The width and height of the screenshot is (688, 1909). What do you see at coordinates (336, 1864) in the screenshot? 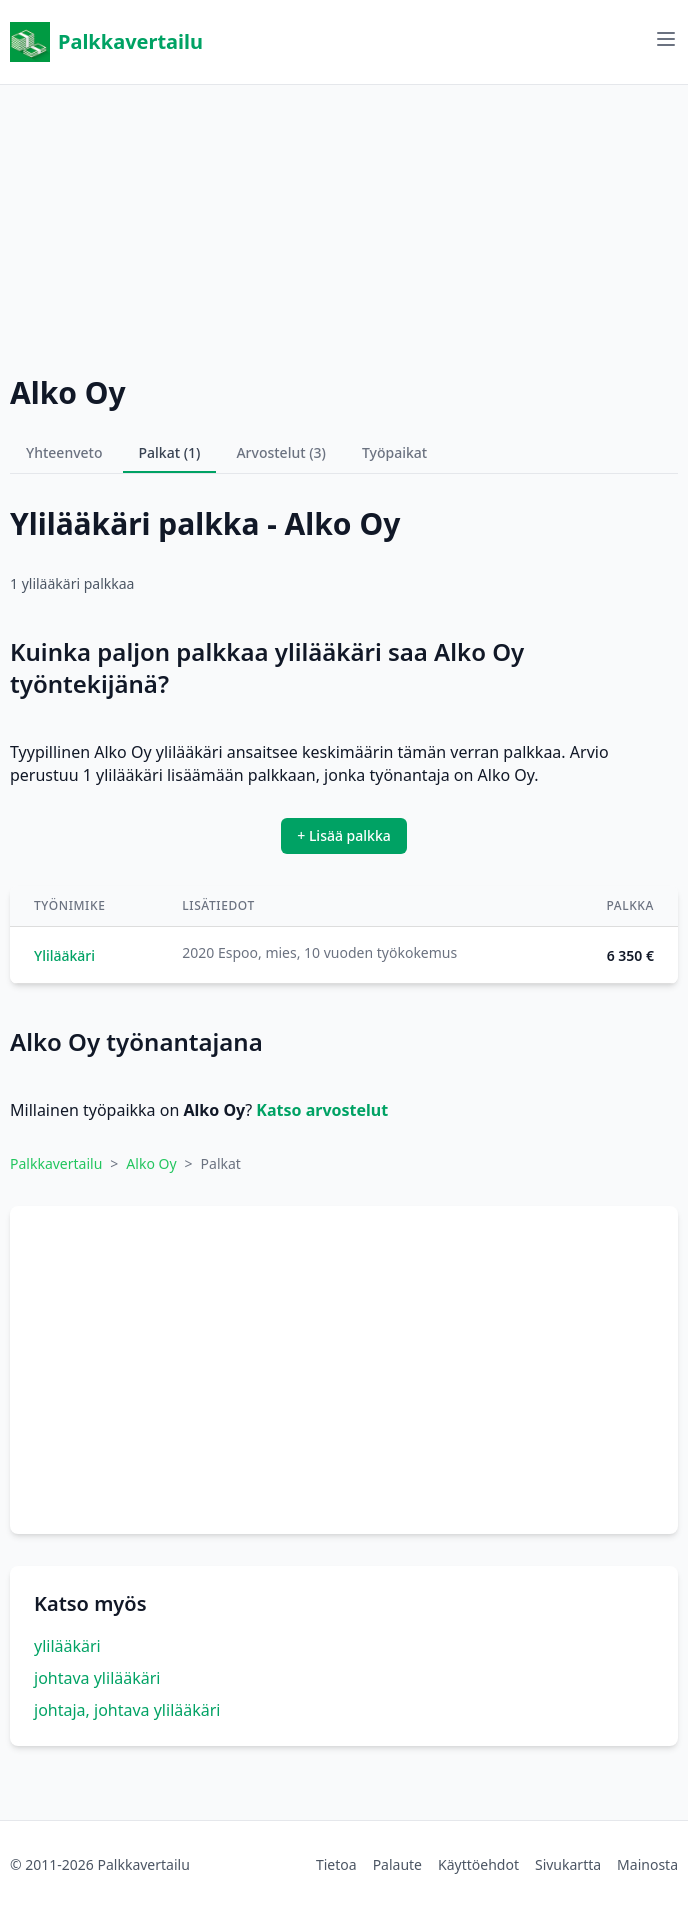
I see `Tietoa` at bounding box center [336, 1864].